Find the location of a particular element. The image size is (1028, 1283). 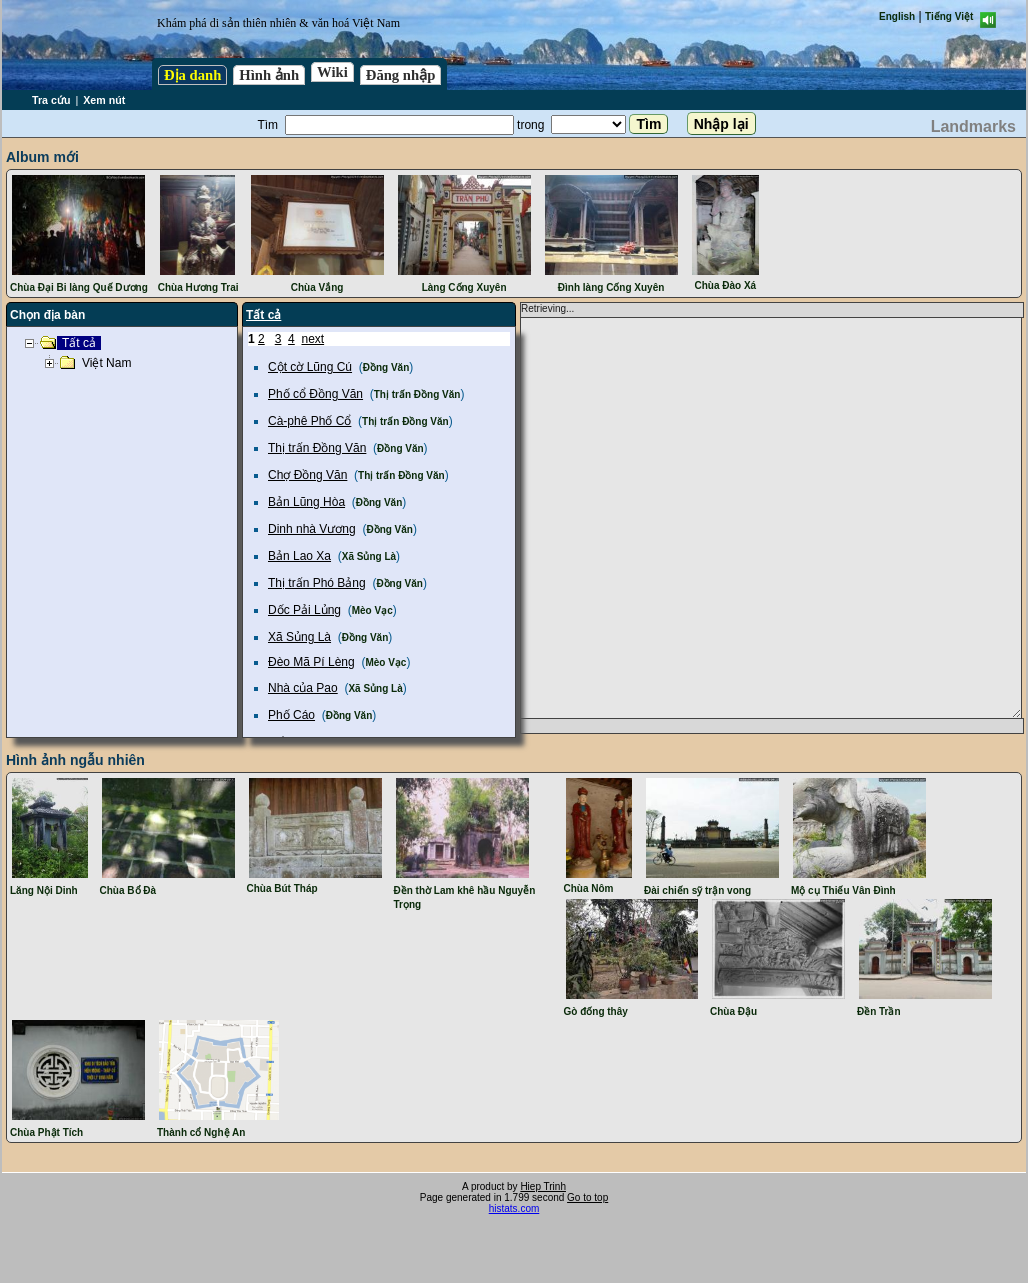

Cà-phê Phố Cổ is located at coordinates (309, 421).